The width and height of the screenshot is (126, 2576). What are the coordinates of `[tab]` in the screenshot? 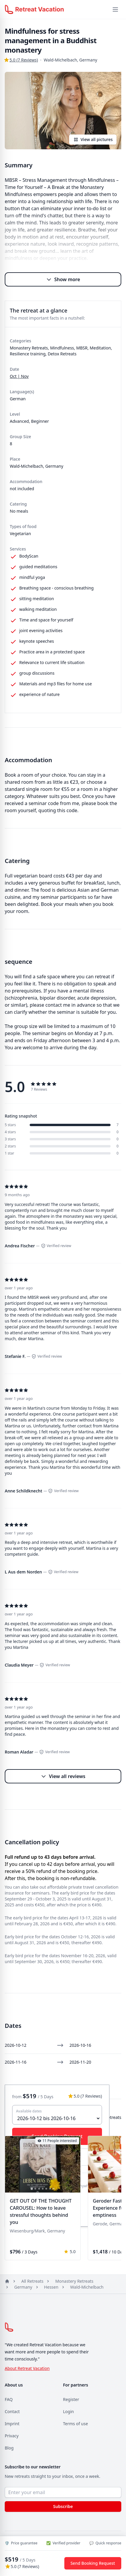 It's located at (32, 2189).